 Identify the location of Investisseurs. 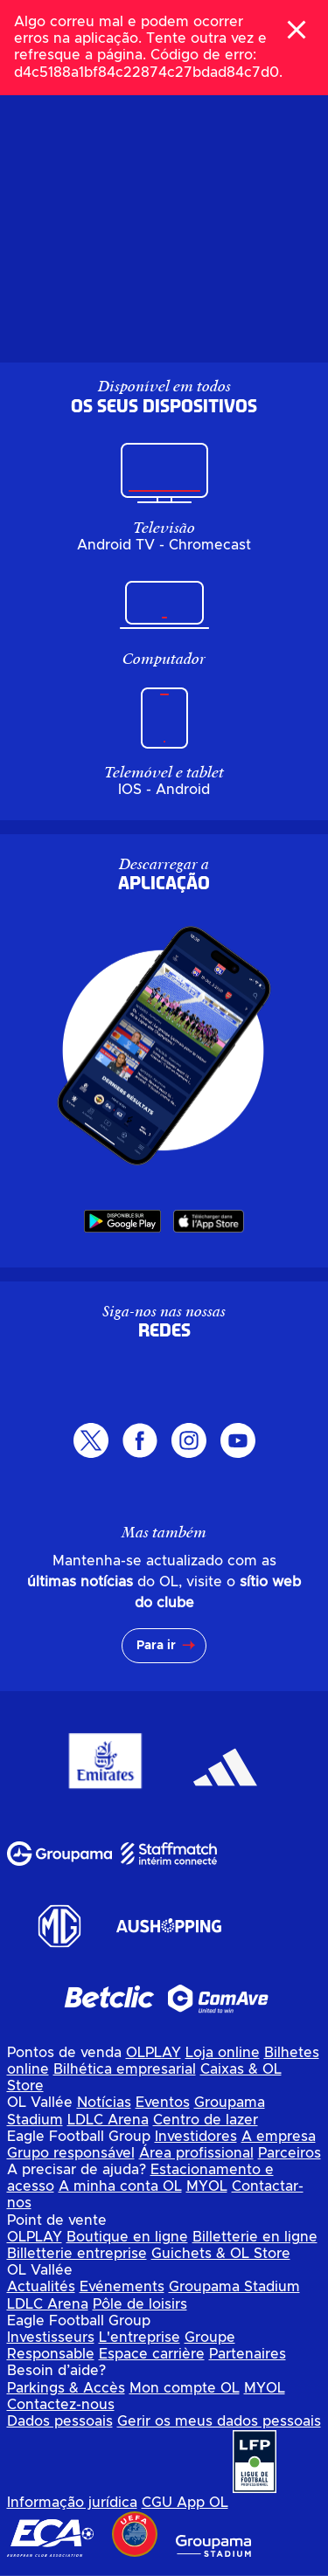
(50, 2338).